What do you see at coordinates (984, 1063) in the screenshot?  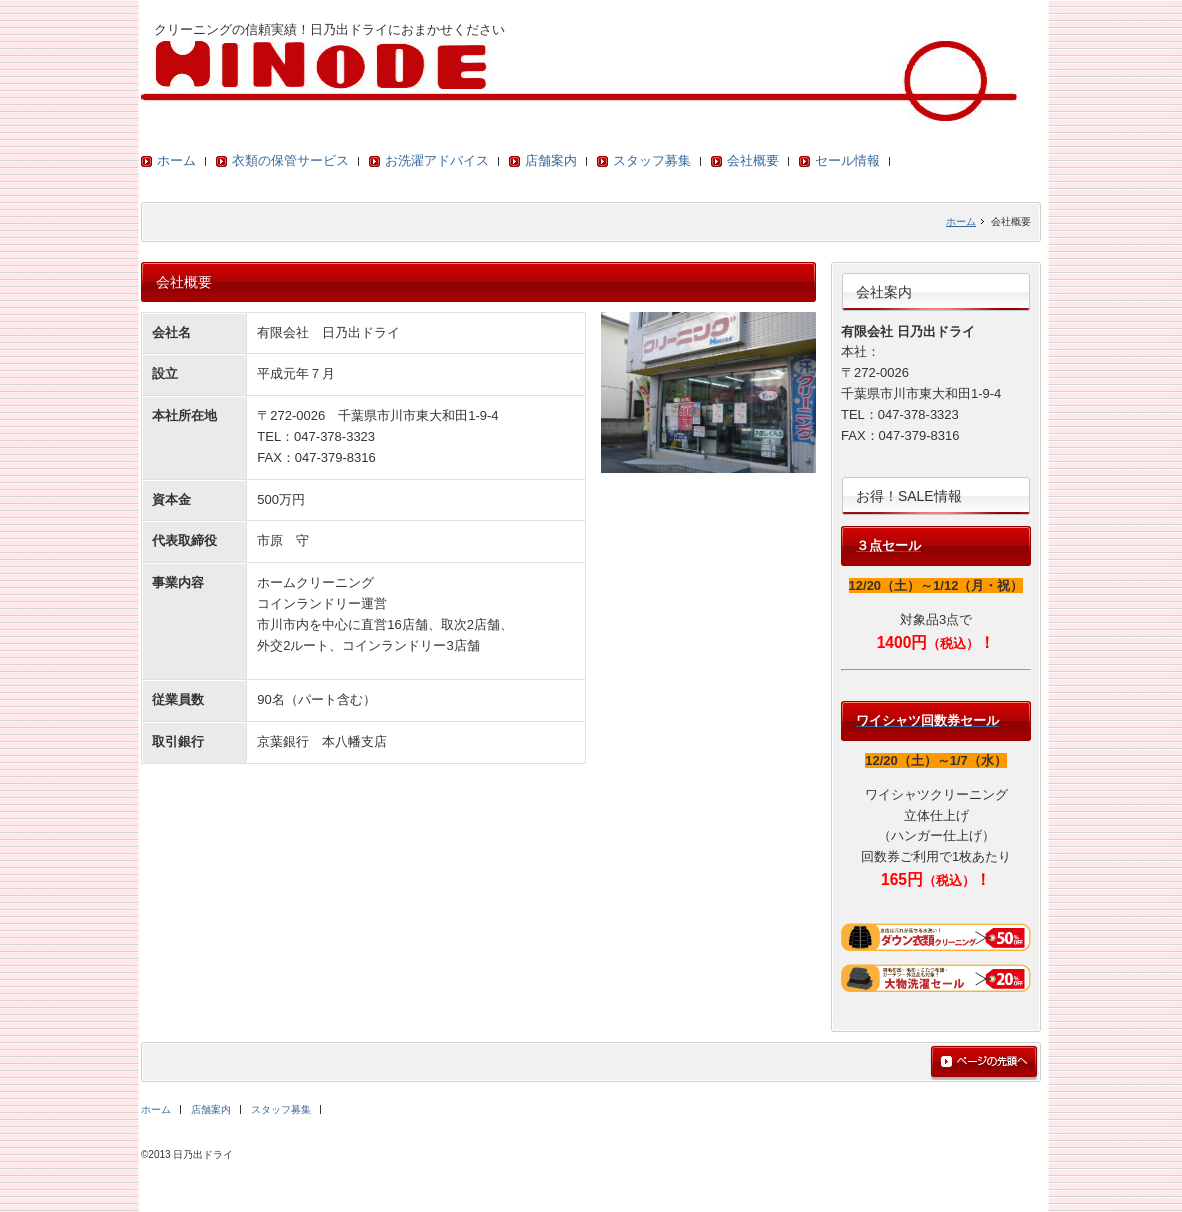 I see `ページの先頭へ` at bounding box center [984, 1063].